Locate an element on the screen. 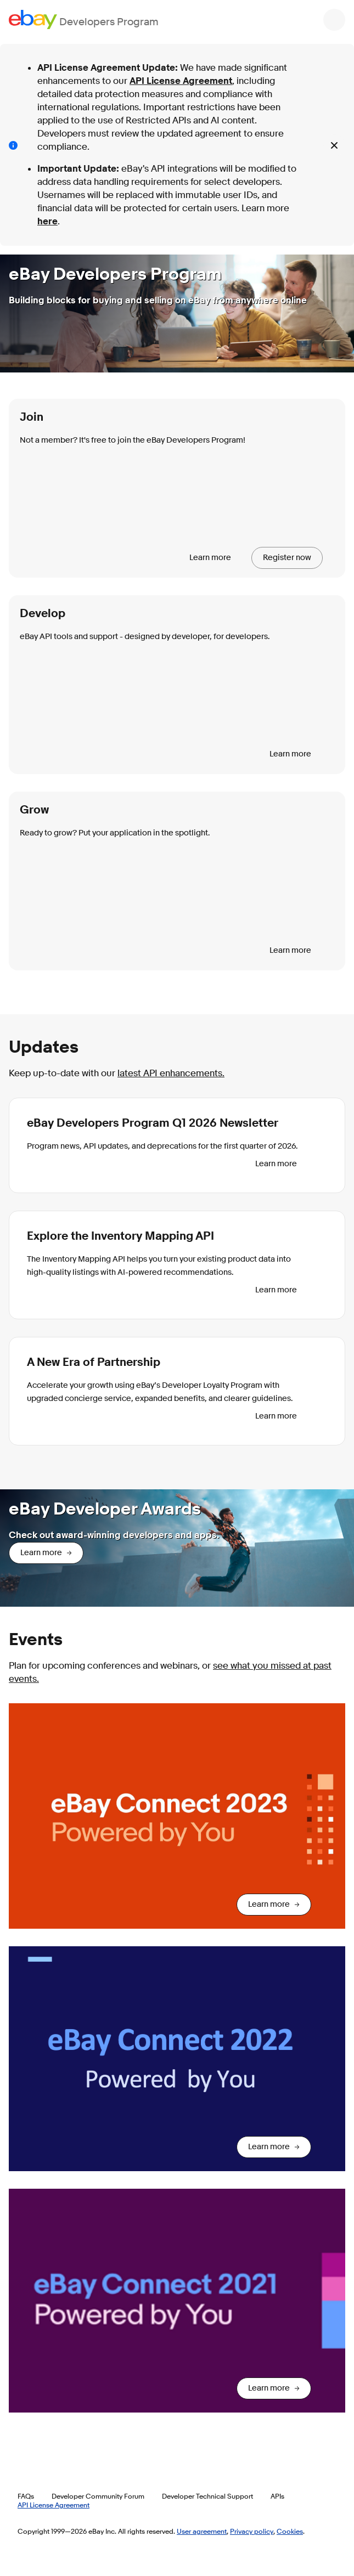 This screenshot has height=2576, width=354. [Go to the eBay Developers Program home page] is located at coordinates (84, 19).